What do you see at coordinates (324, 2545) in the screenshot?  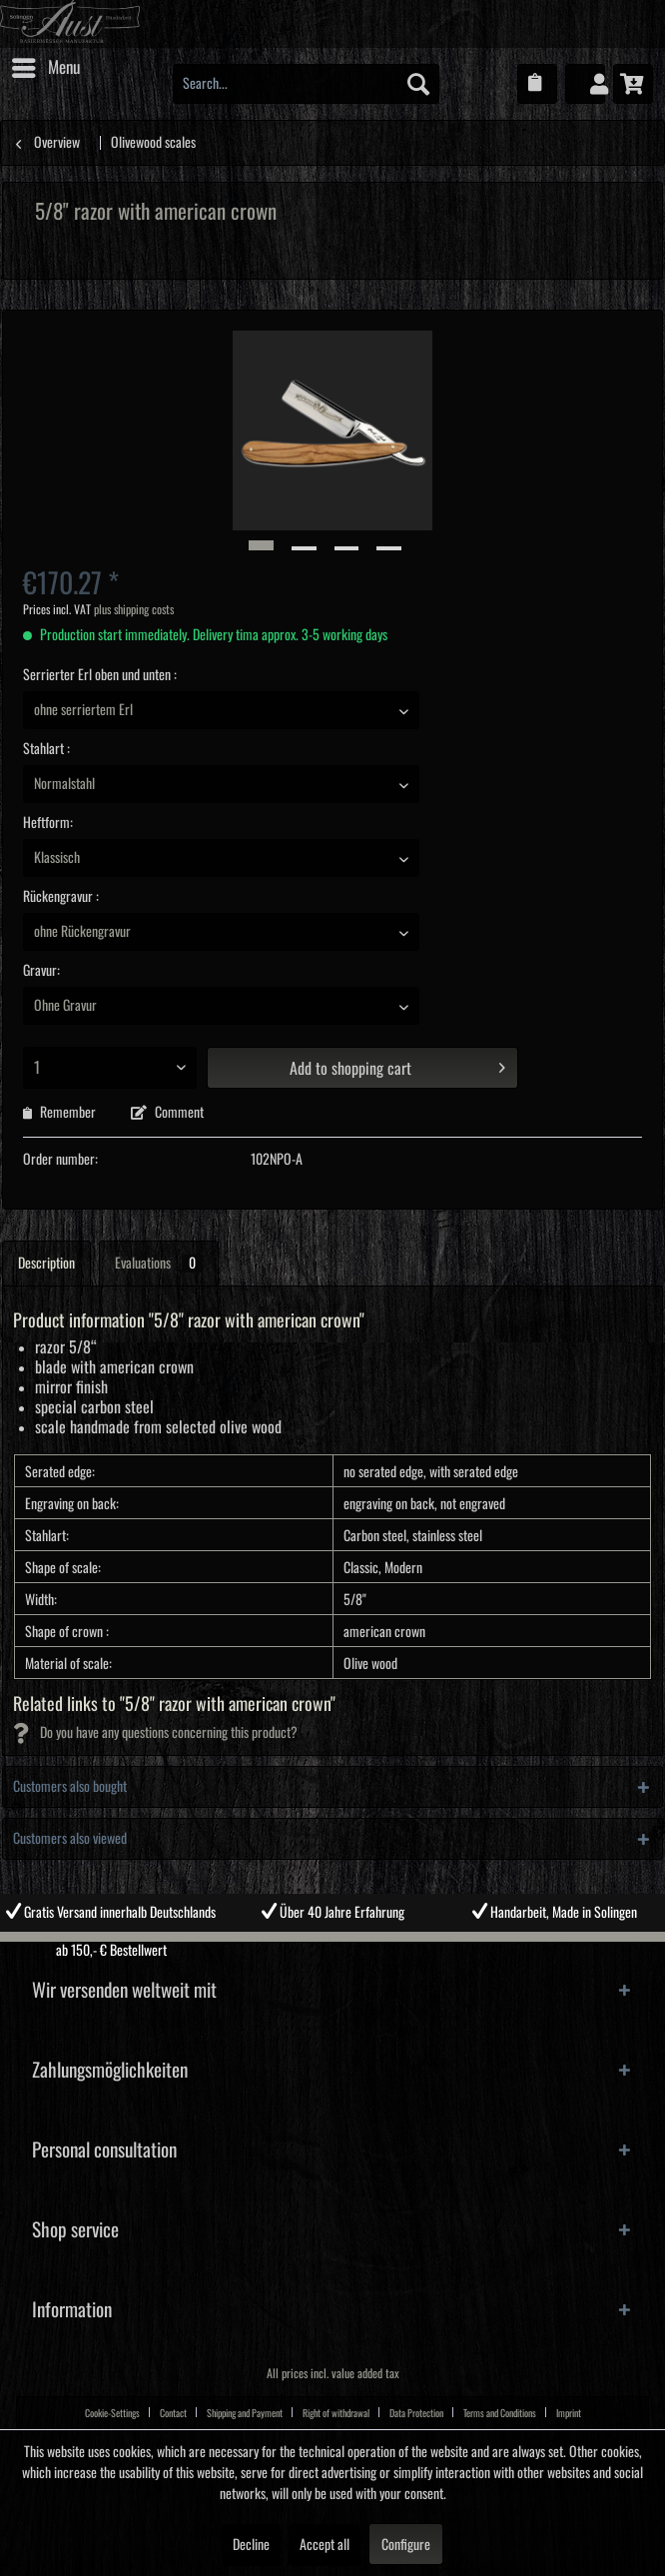 I see `Accept all` at bounding box center [324, 2545].